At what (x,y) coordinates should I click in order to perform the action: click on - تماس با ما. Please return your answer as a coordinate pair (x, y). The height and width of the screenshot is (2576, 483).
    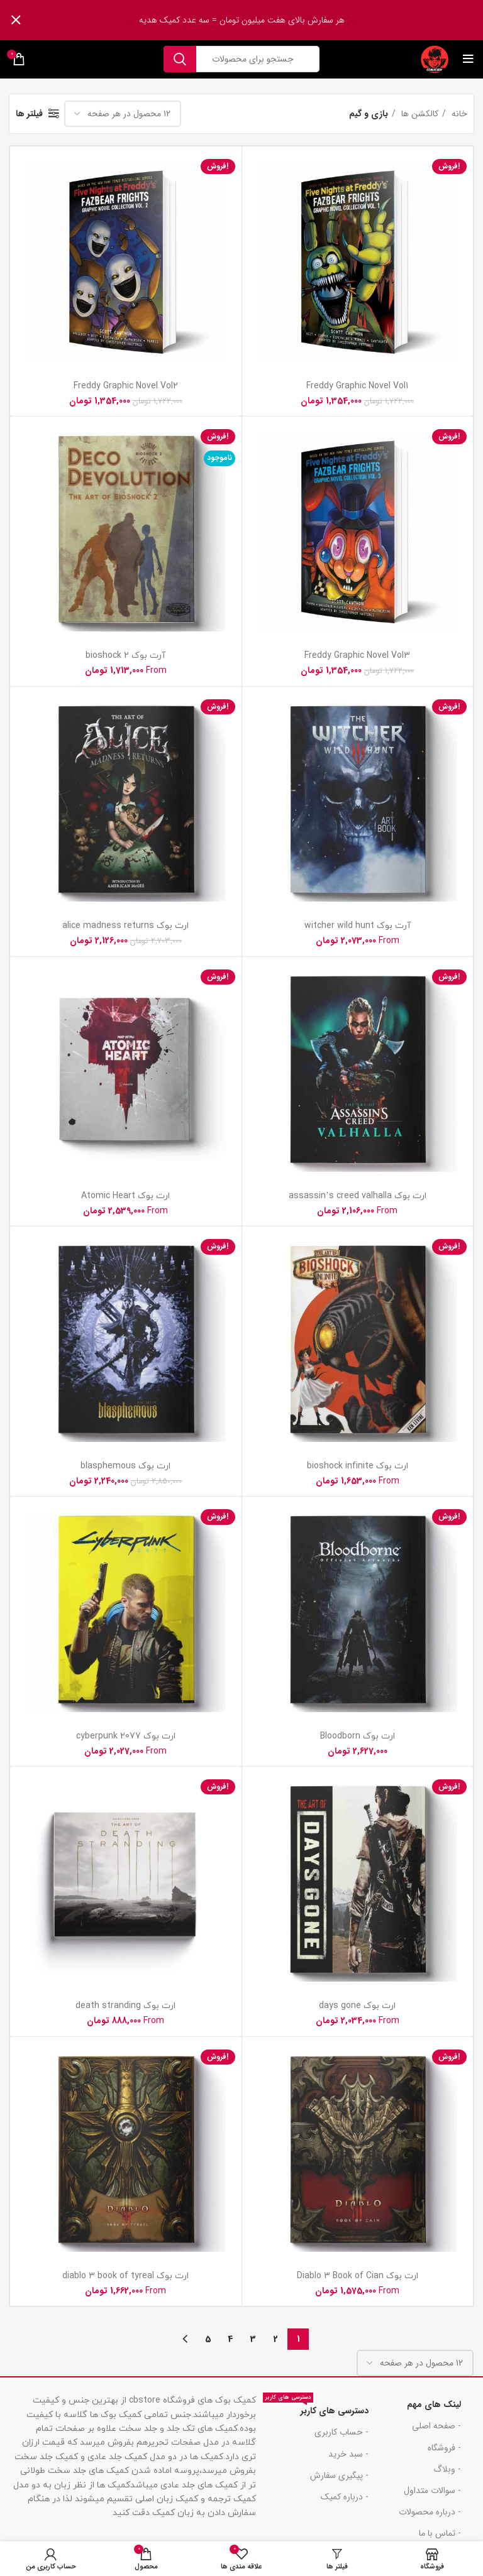
    Looking at the image, I should click on (440, 2533).